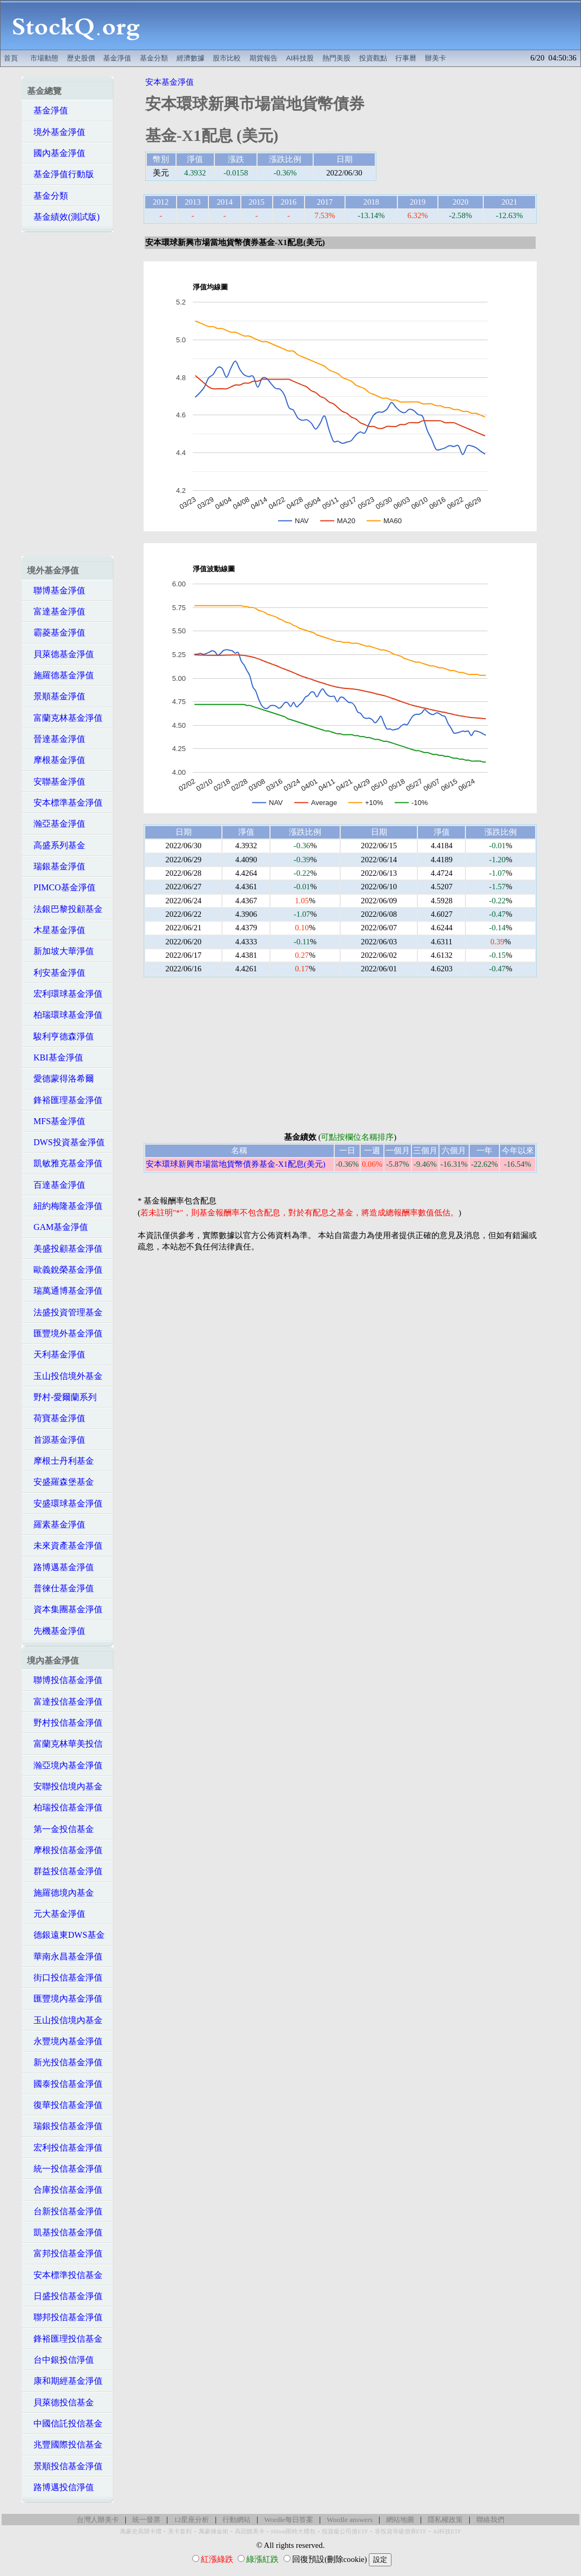 Image resolution: width=581 pixels, height=2576 pixels. I want to click on 台灣人辦美卡, so click(98, 2520).